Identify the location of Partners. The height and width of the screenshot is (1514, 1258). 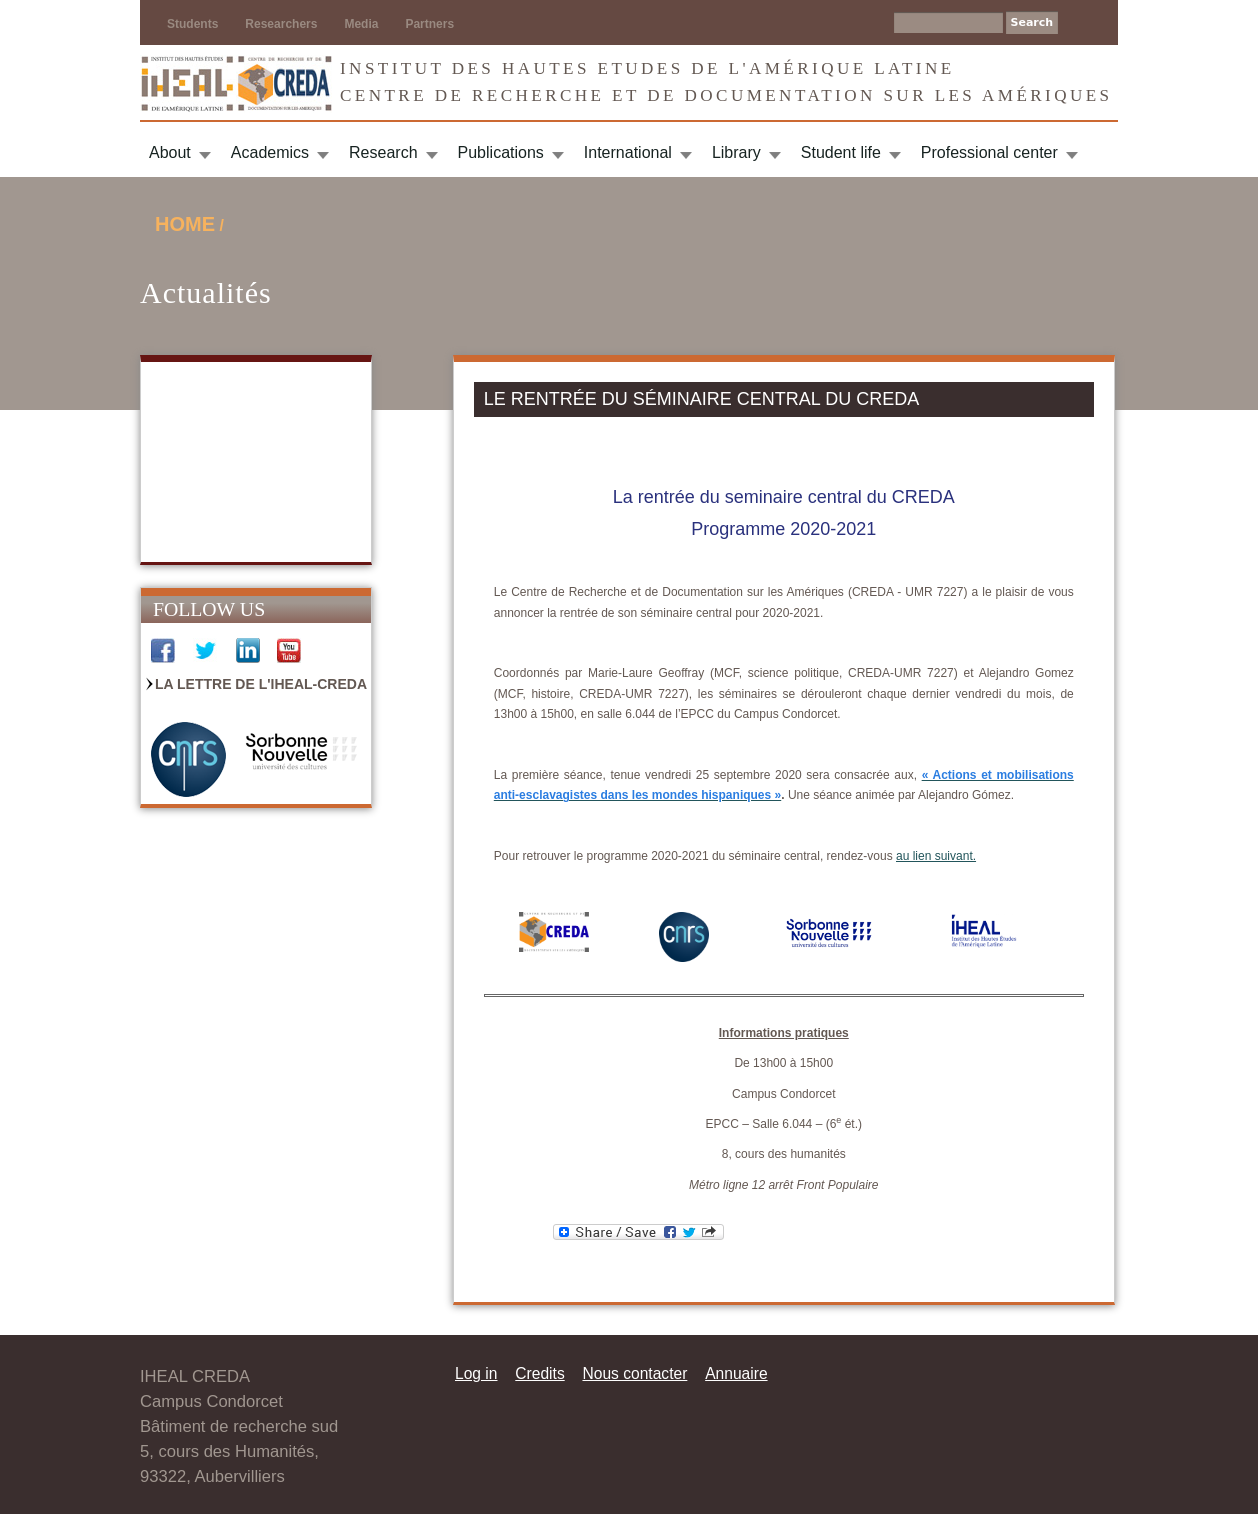
(429, 24).